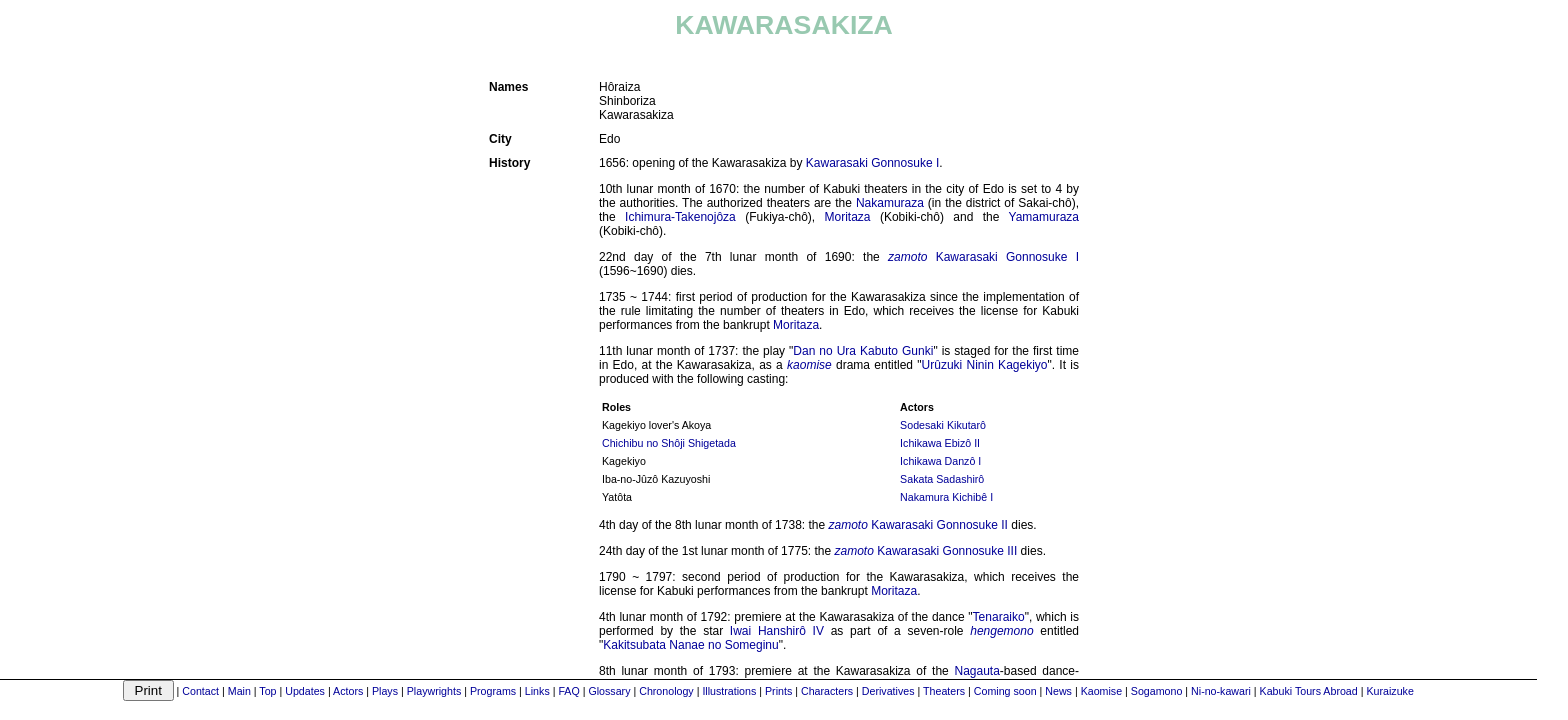 Image resolution: width=1568 pixels, height=720 pixels. What do you see at coordinates (1389, 691) in the screenshot?
I see `Kuraizuke` at bounding box center [1389, 691].